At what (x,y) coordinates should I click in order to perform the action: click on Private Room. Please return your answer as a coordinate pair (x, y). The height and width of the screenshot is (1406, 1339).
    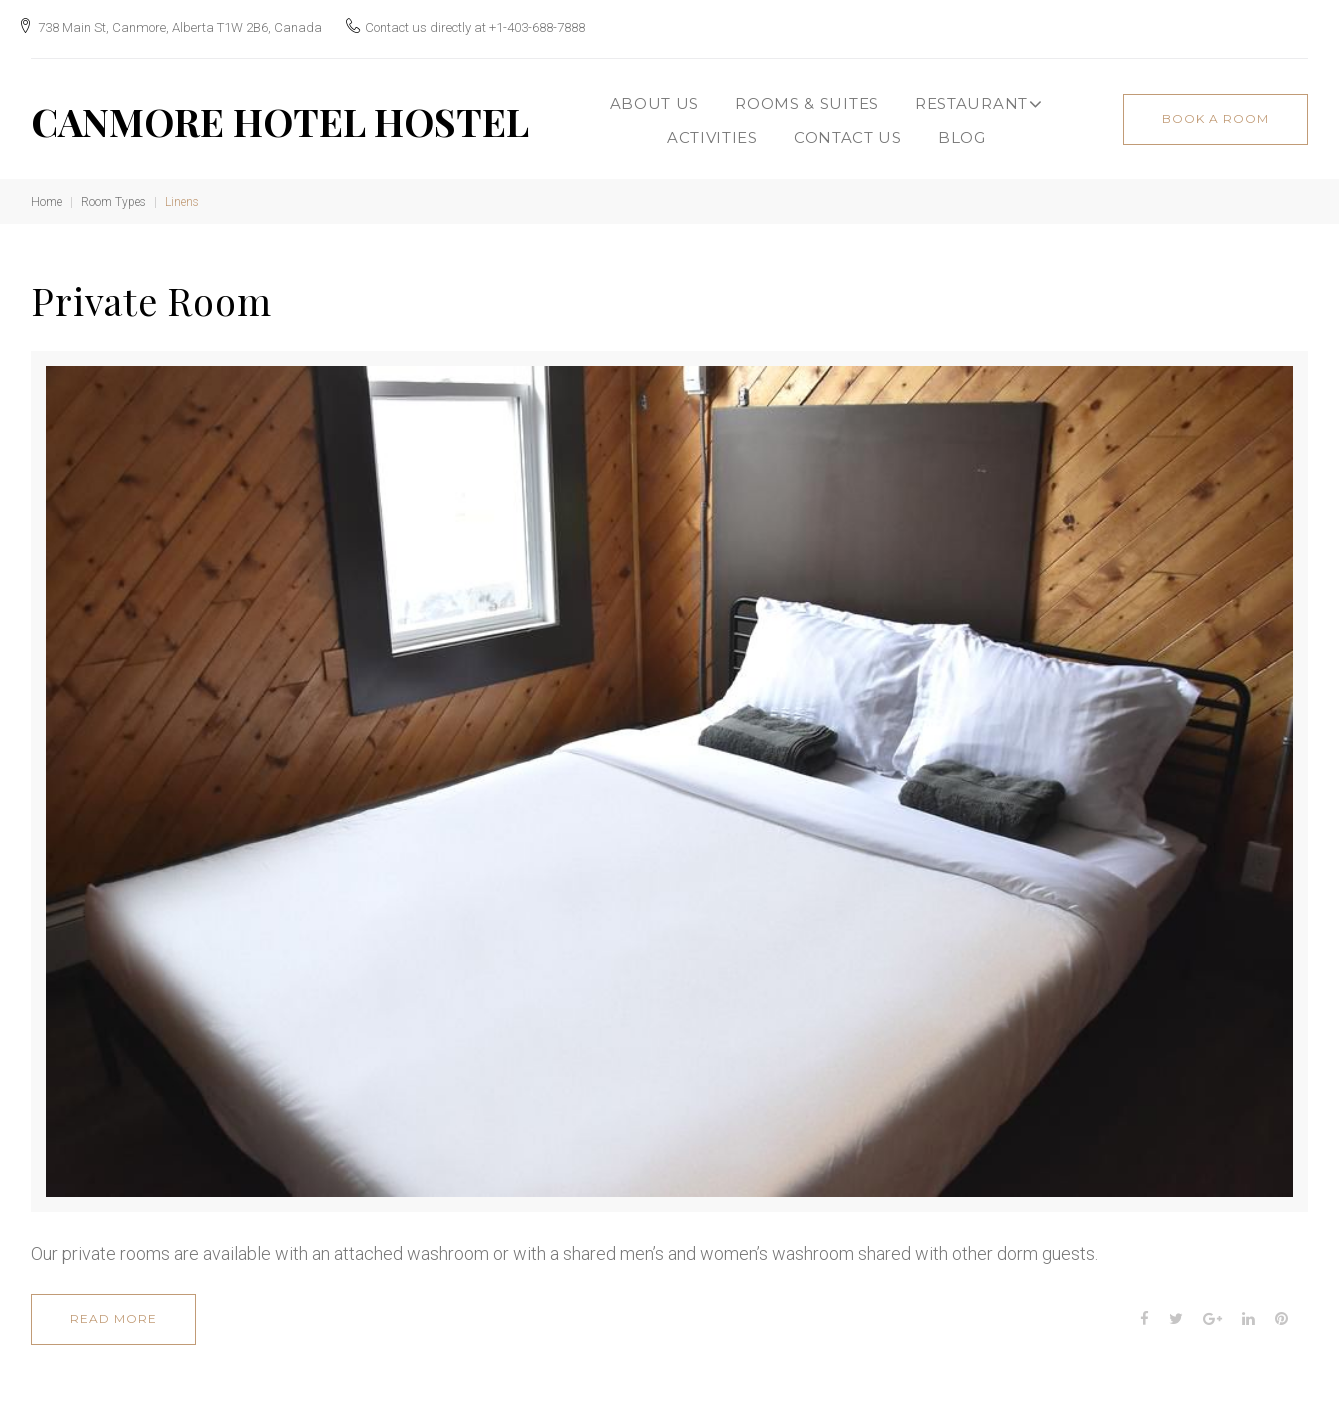
    Looking at the image, I should click on (151, 291).